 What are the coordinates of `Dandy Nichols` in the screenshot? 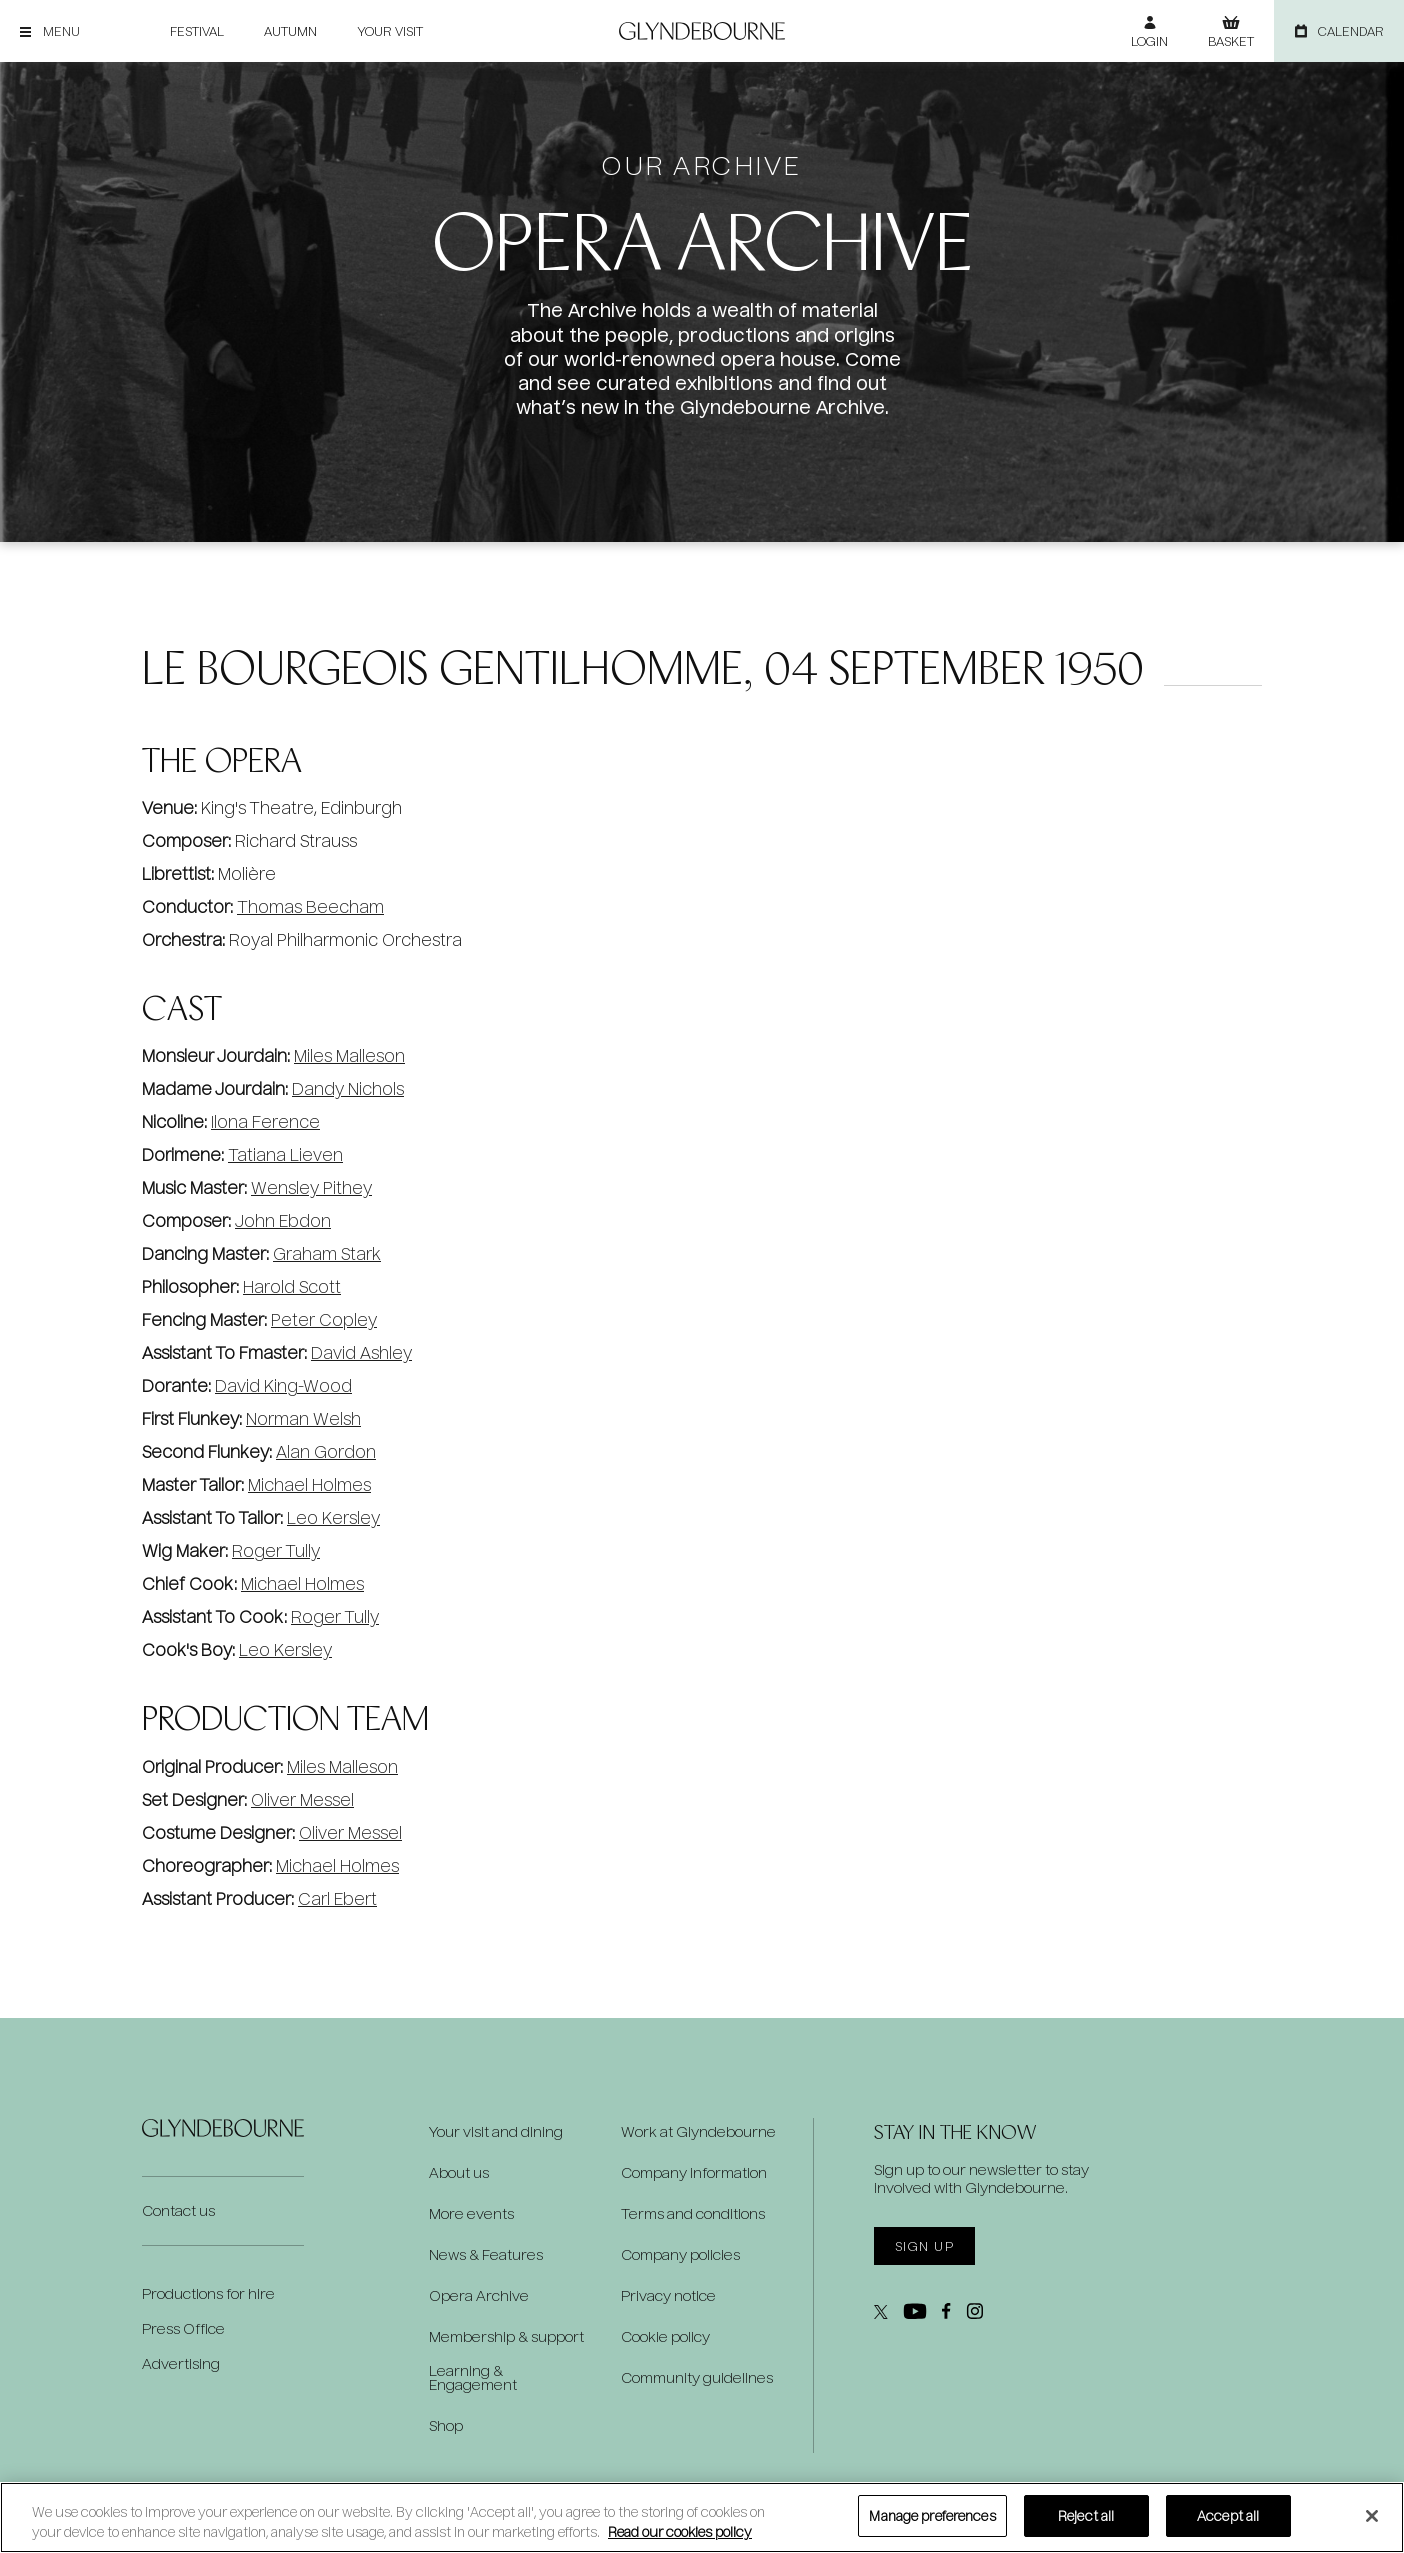 It's located at (348, 1088).